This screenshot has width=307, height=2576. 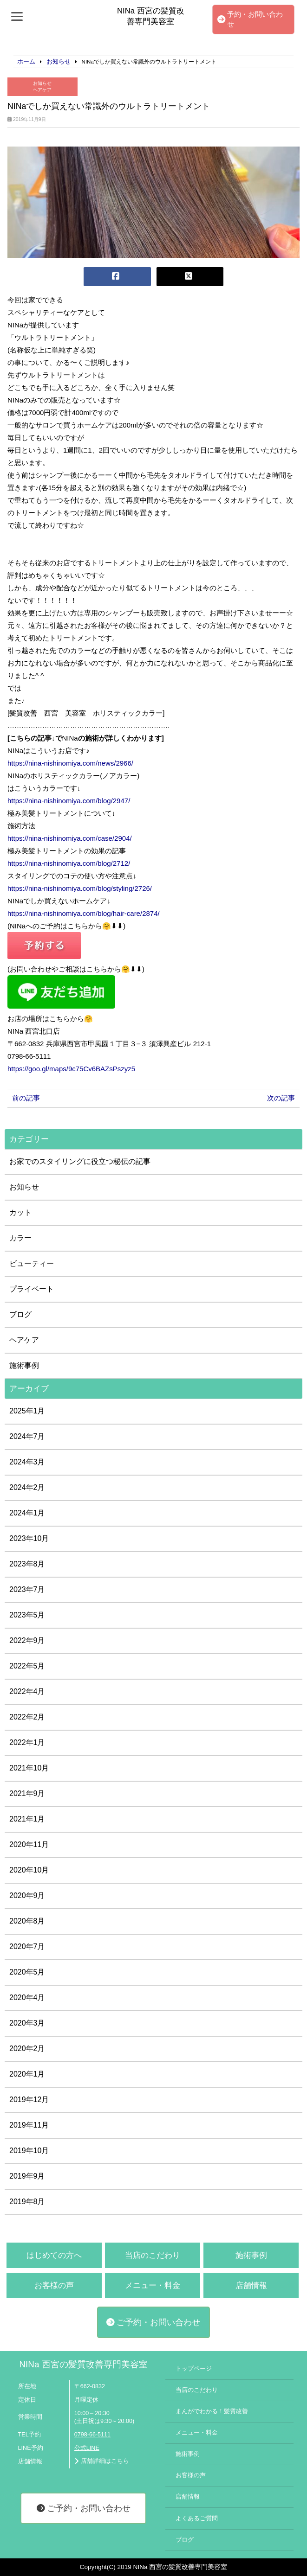 I want to click on 2025年1月, so click(x=27, y=1411).